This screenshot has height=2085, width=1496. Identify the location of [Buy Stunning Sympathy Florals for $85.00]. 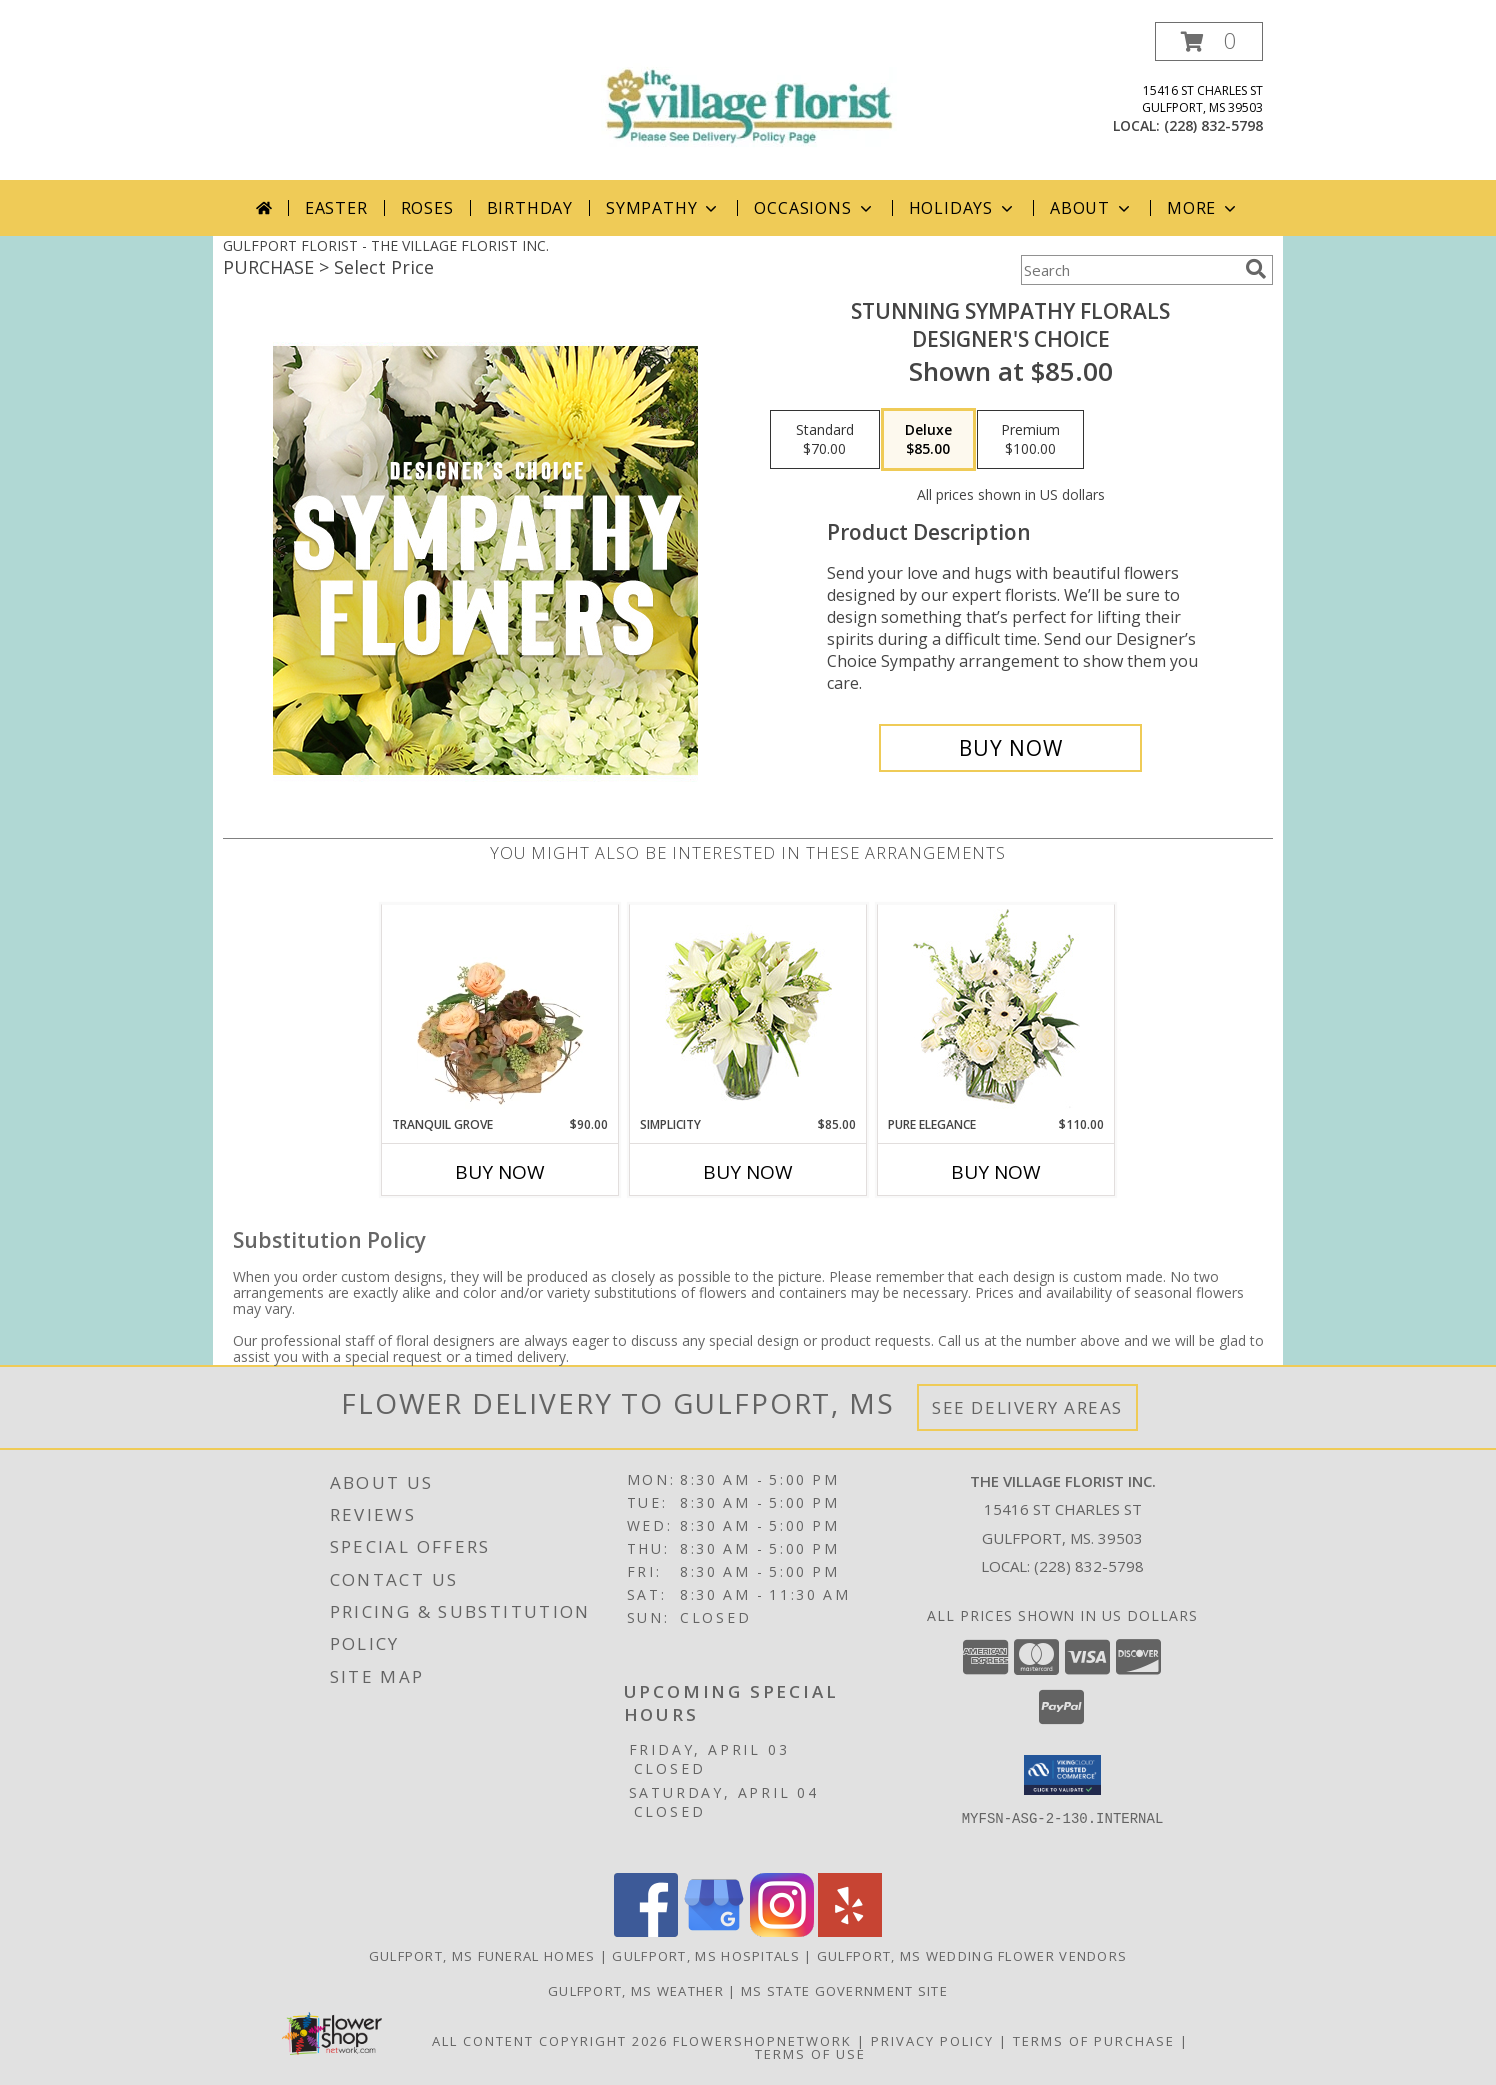
(1010, 748).